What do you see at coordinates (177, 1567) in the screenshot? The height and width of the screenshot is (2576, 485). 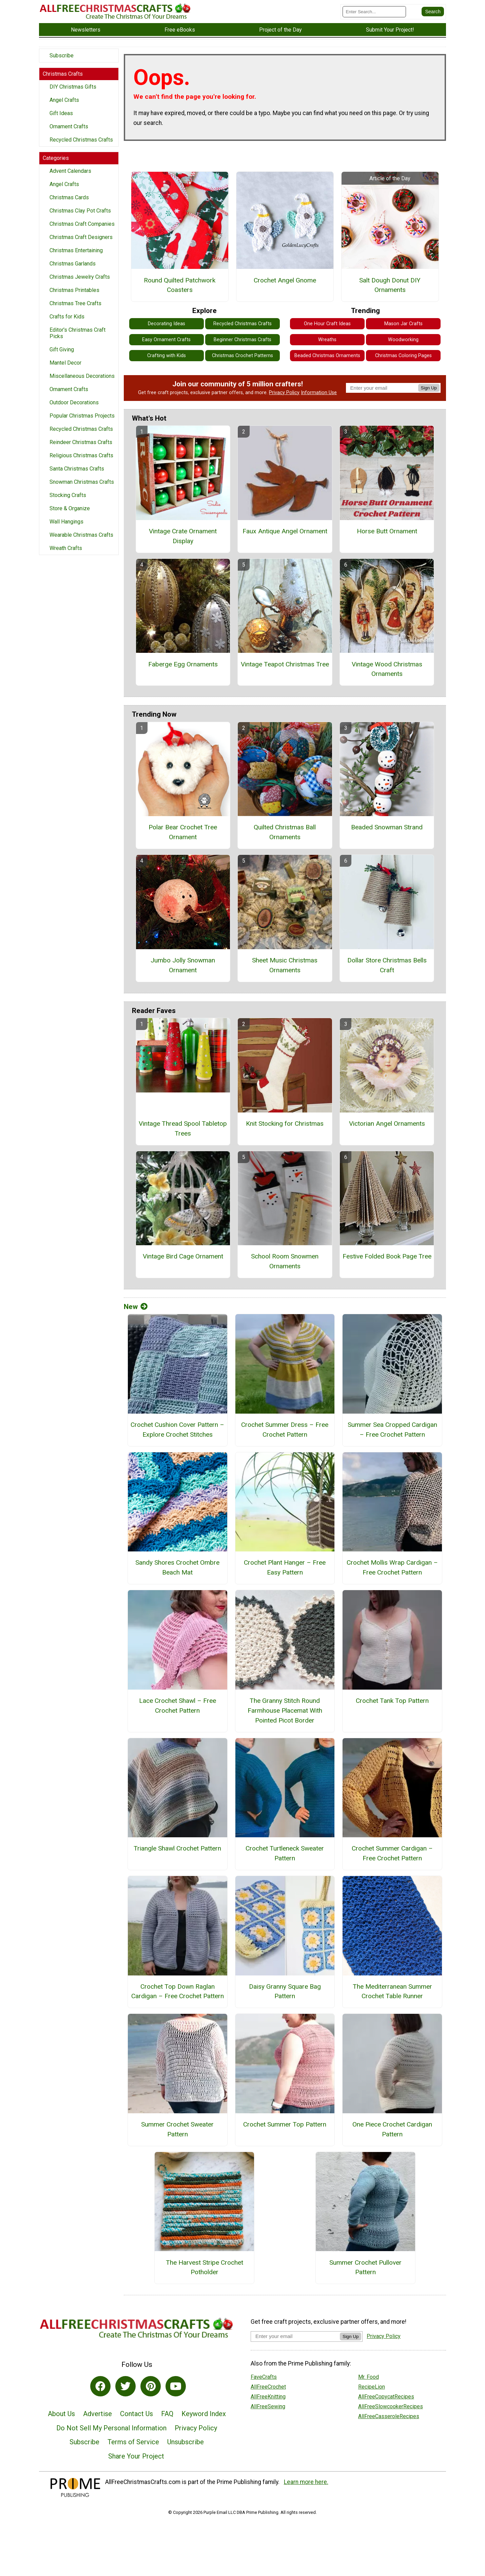 I see `Sandy Shores Crochet Ombre Beach Mat` at bounding box center [177, 1567].